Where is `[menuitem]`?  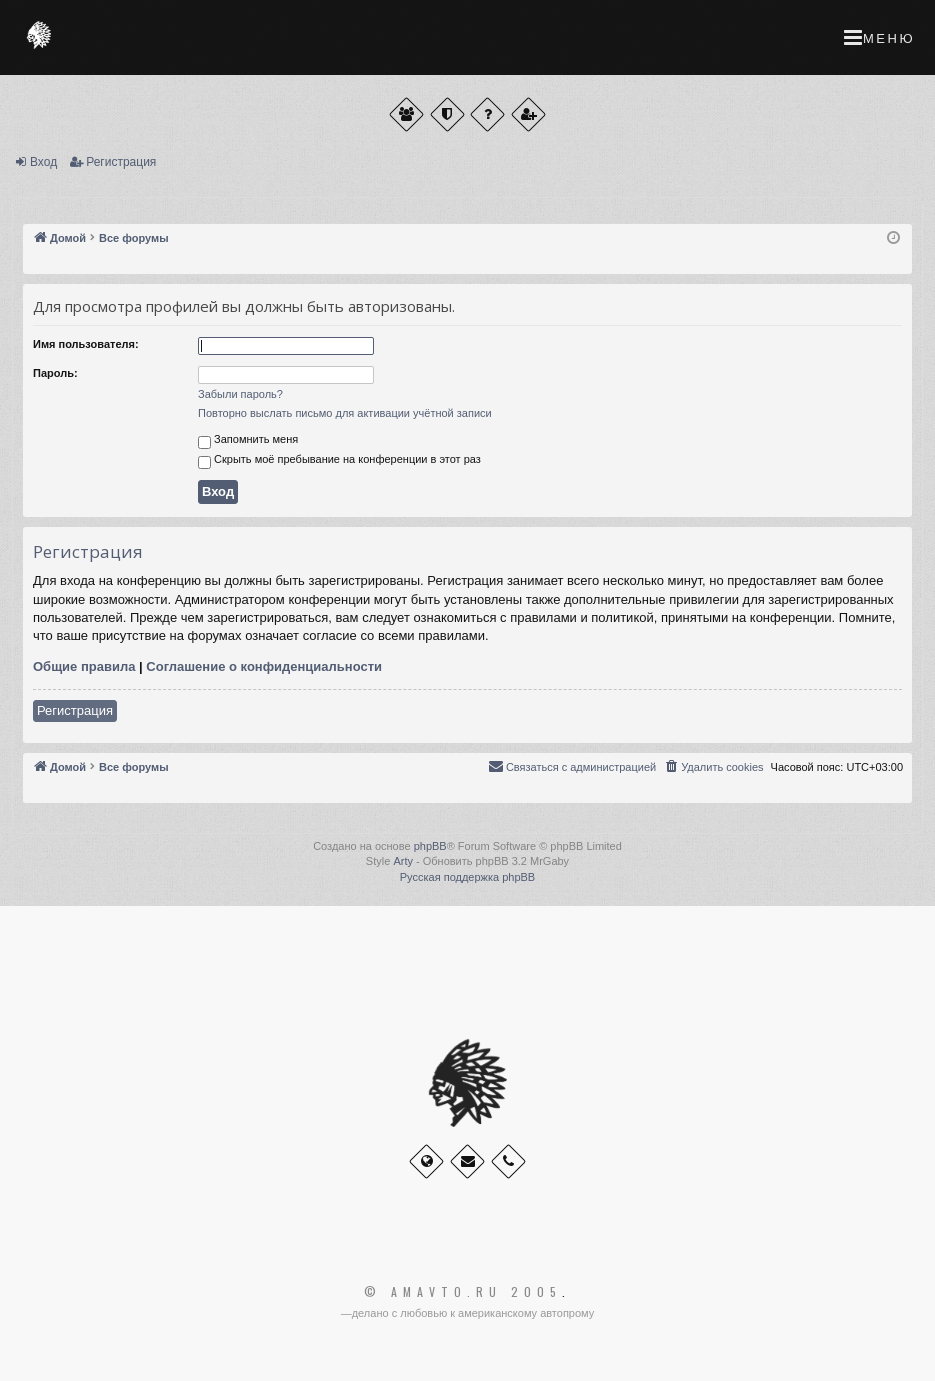 [menuitem] is located at coordinates (713, 767).